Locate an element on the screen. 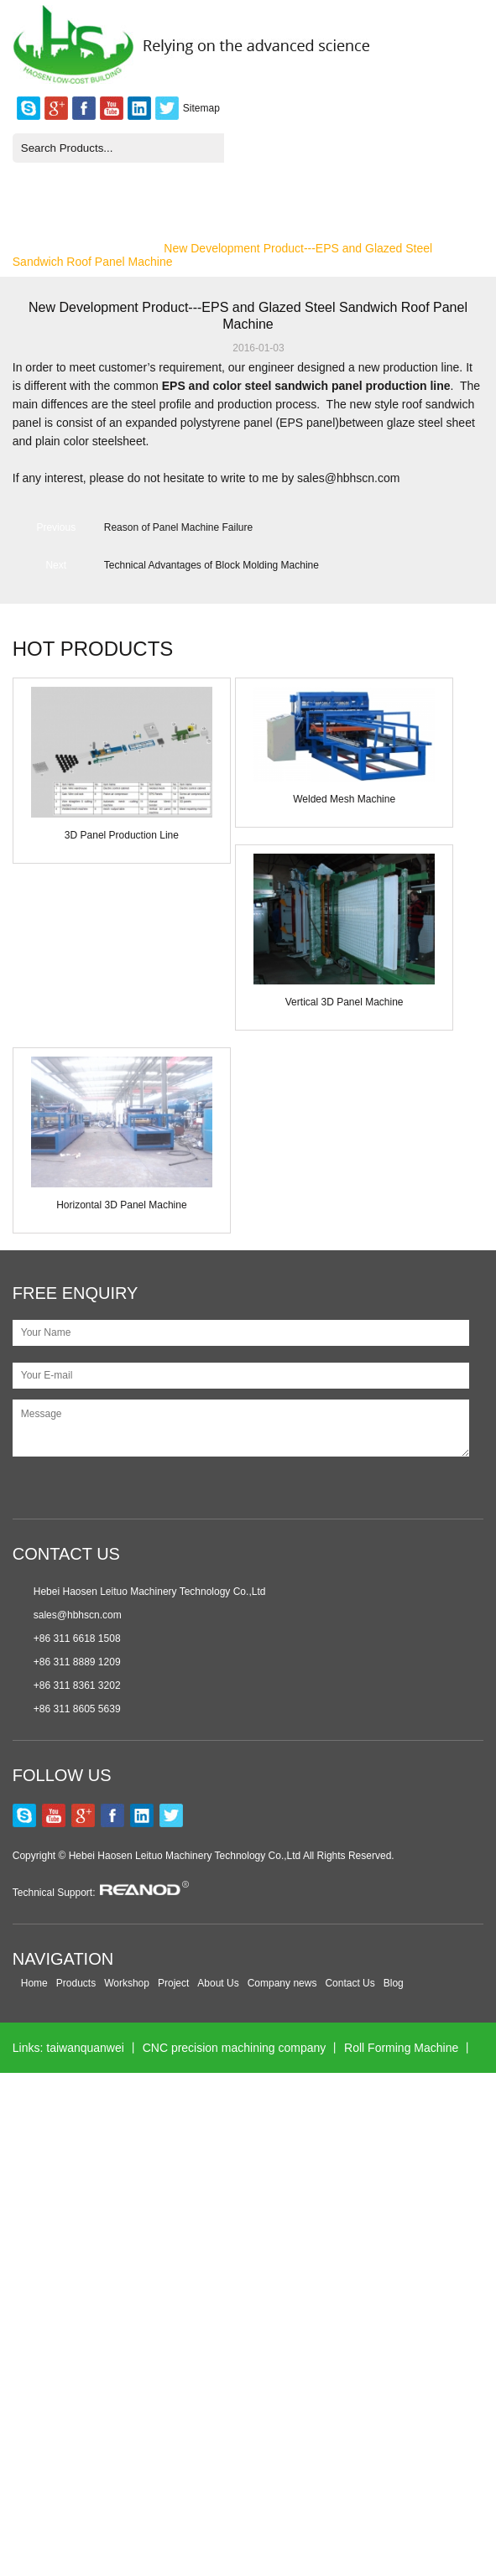 The width and height of the screenshot is (496, 2576). Plastic medical connector is located at coordinates (79, 2349).